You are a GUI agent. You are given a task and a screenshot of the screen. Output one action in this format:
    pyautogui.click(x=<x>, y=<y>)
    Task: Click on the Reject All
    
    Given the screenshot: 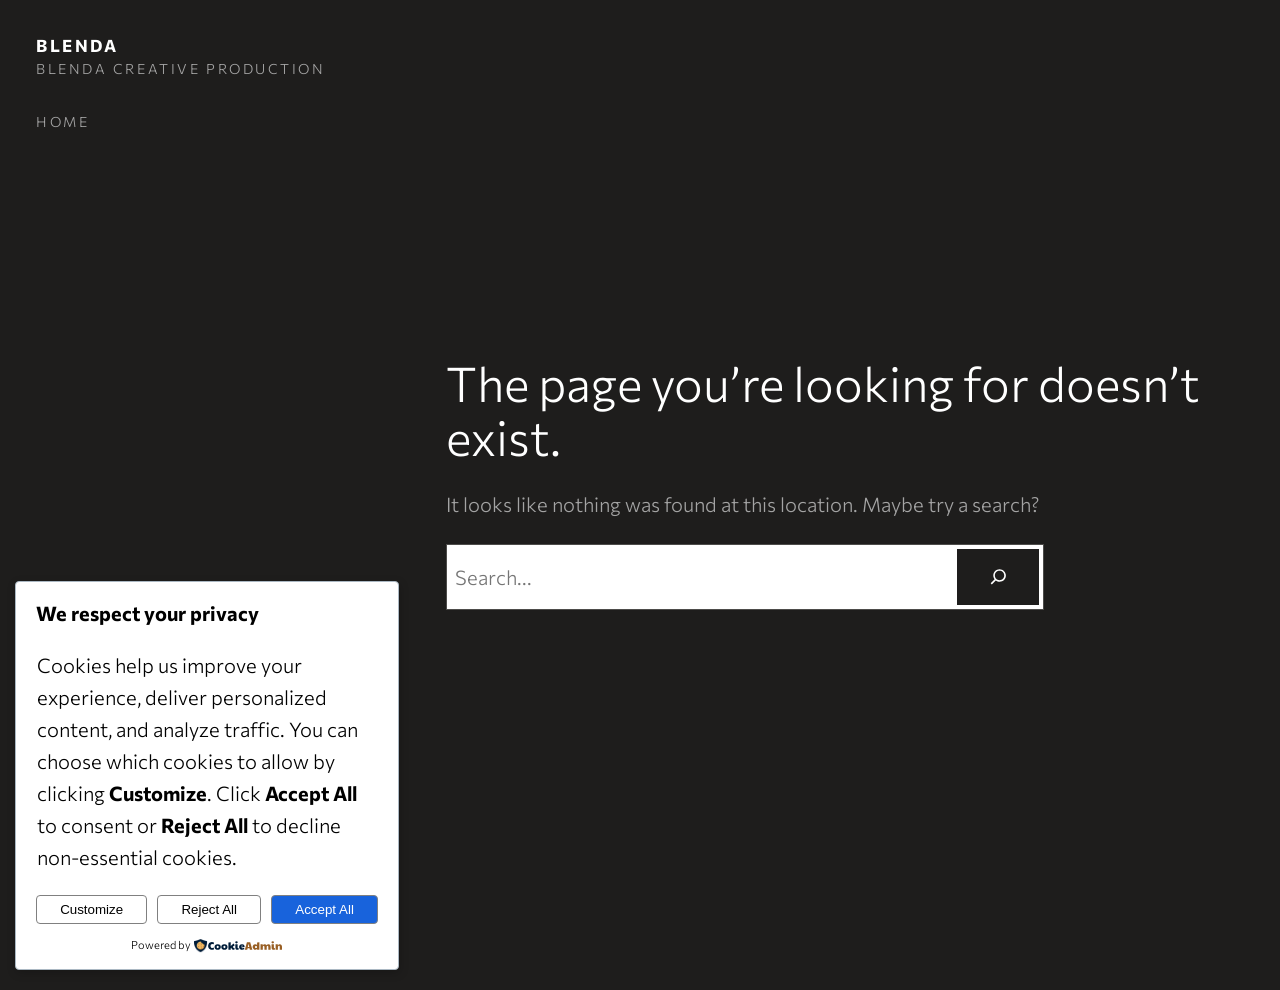 What is the action you would take?
    pyautogui.click(x=209, y=909)
    